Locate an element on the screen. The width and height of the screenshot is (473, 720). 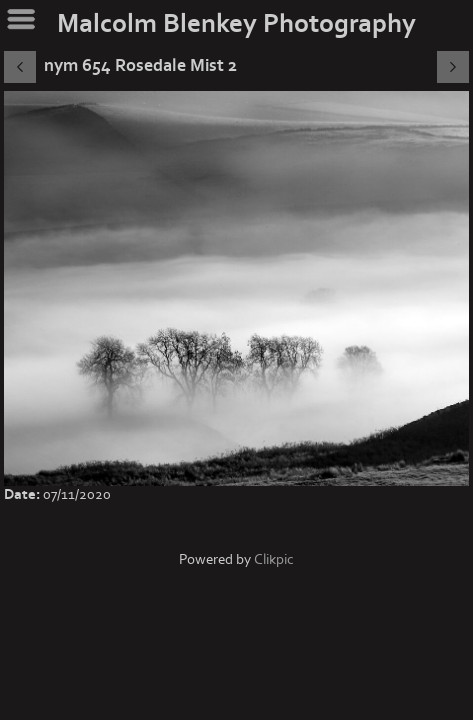
Malcolm Blenkey Photography is located at coordinates (236, 24).